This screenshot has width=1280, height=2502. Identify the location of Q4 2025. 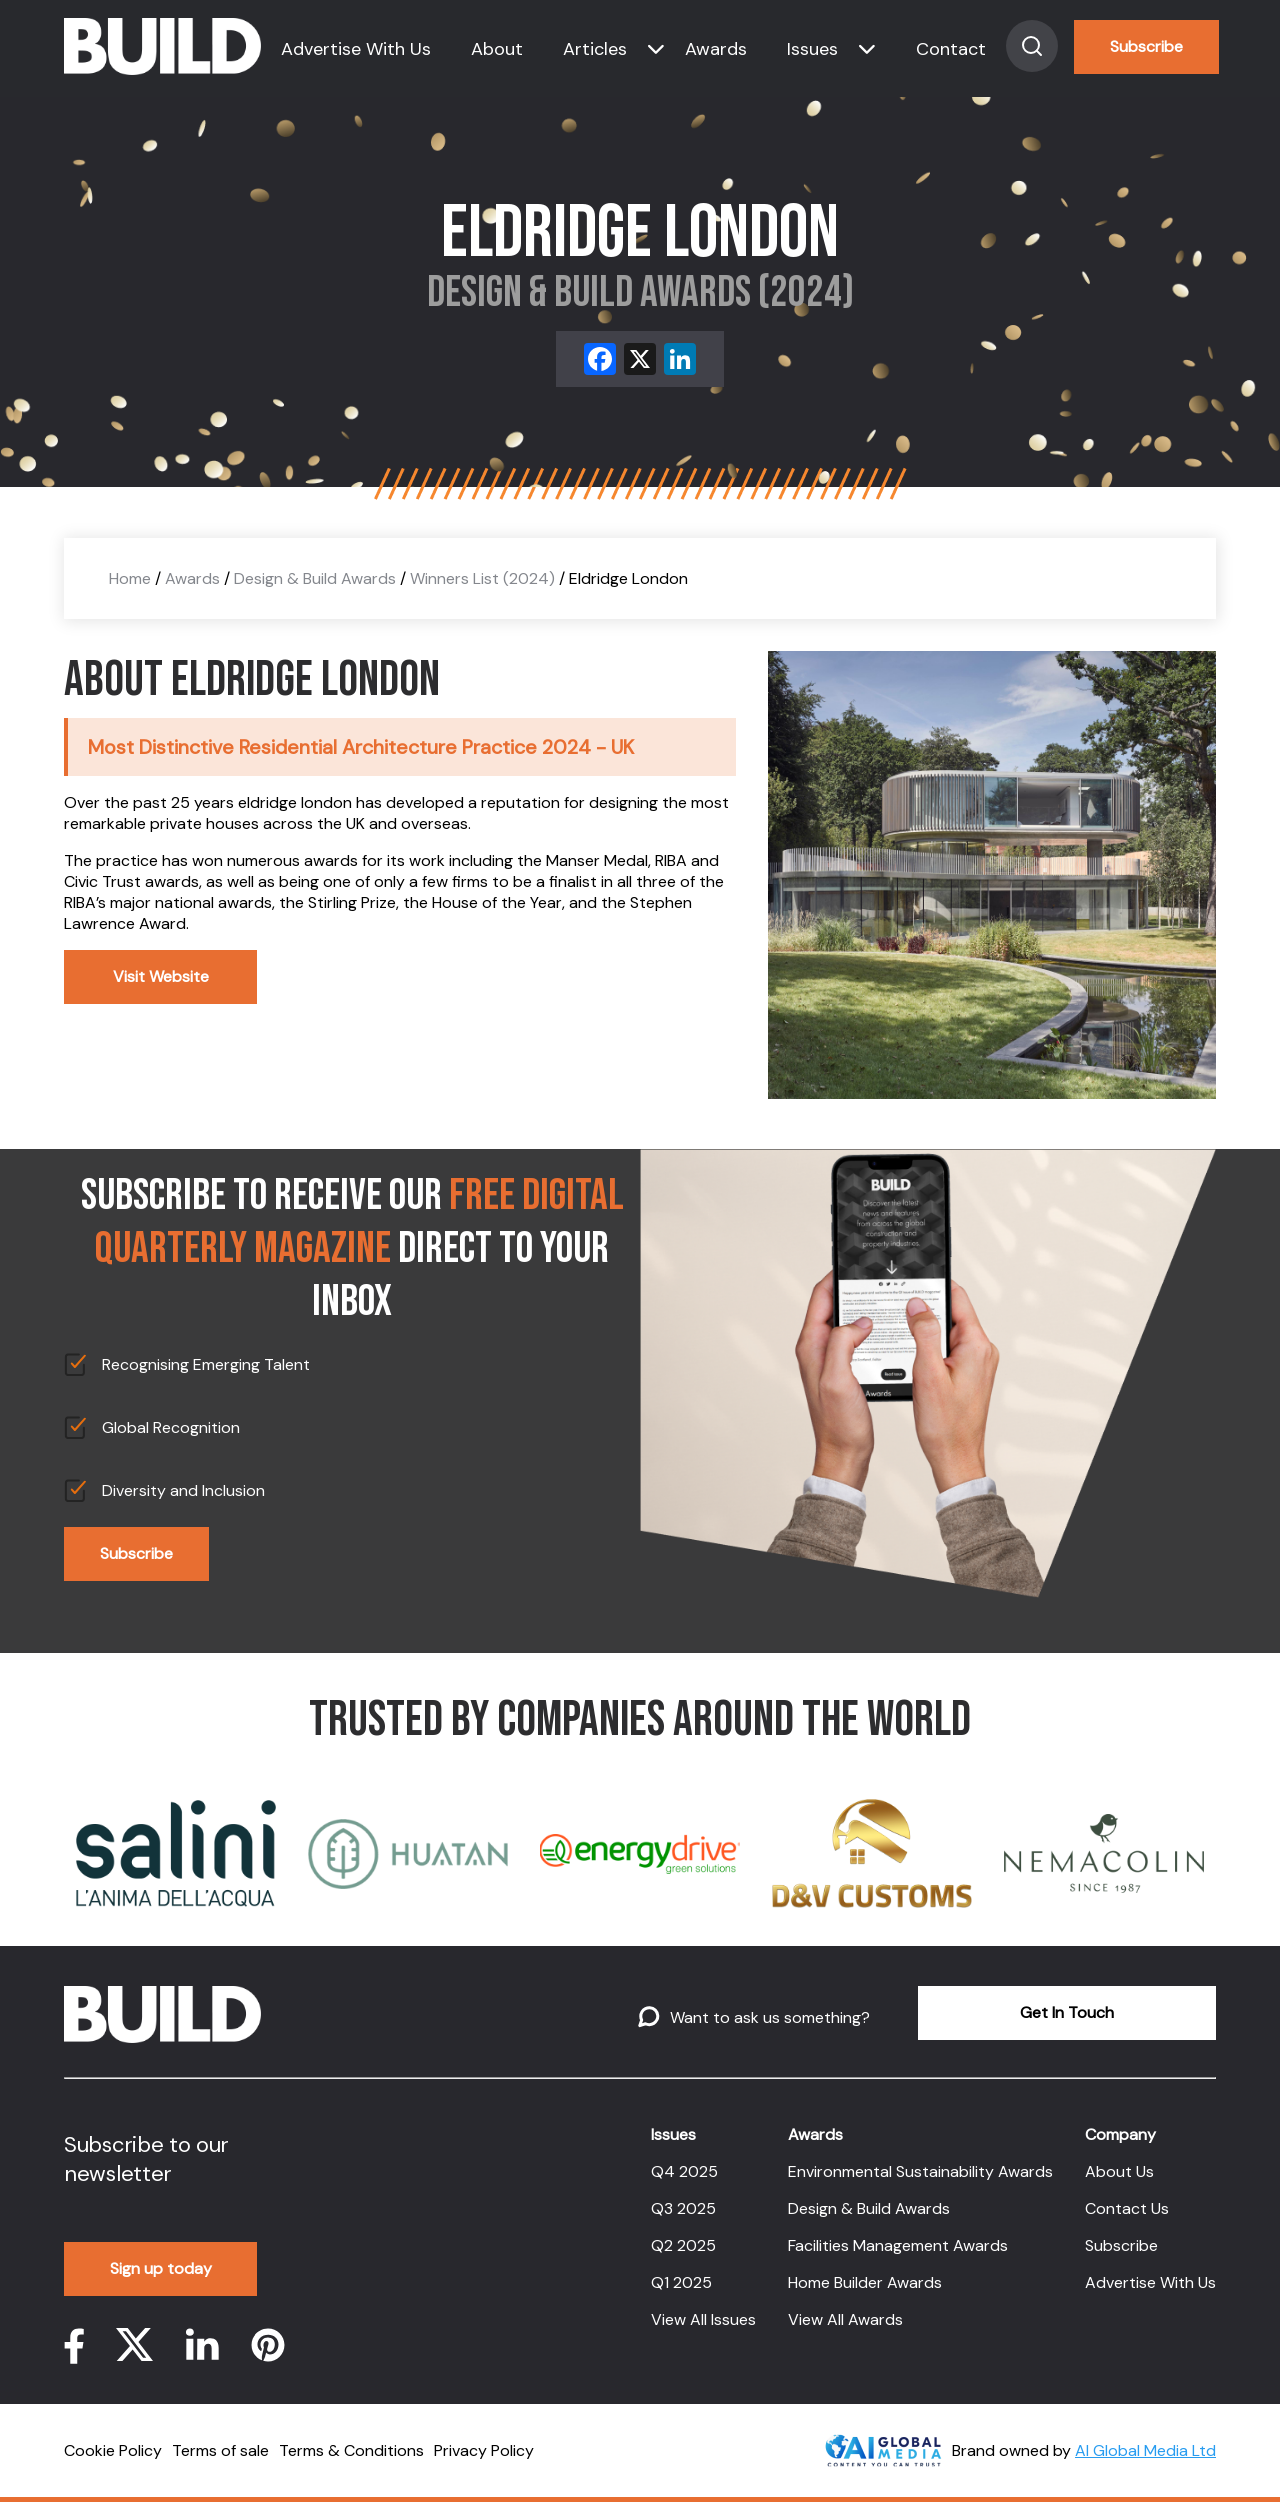
(684, 2171).